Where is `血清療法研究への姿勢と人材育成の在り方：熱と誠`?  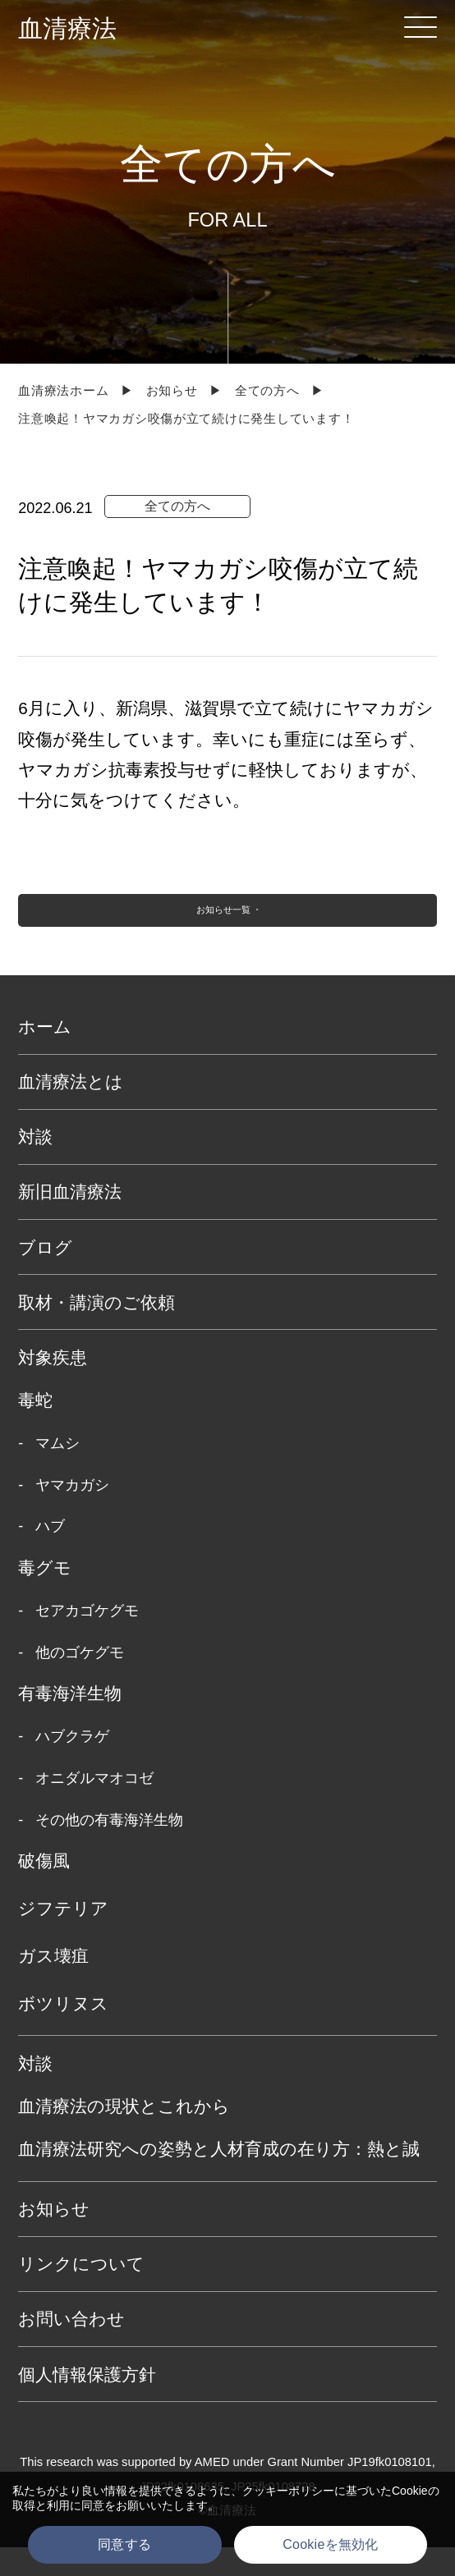
血清療法研究への姿勢と人材育成の在り方：熱と誠 is located at coordinates (219, 2176).